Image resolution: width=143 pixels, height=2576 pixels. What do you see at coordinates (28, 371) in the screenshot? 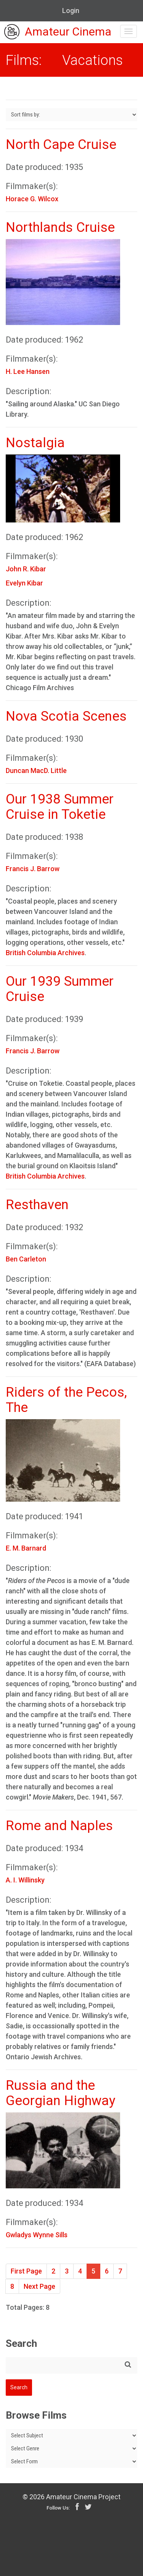
I see `H. Lee Hansen` at bounding box center [28, 371].